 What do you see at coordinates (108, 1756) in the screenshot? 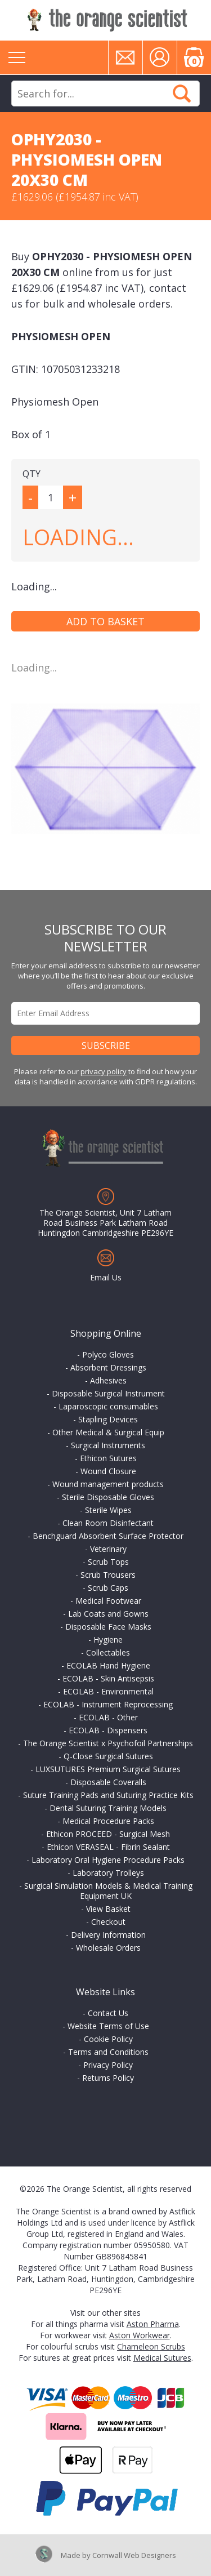
I see `Q-Close Surgical Sutures` at bounding box center [108, 1756].